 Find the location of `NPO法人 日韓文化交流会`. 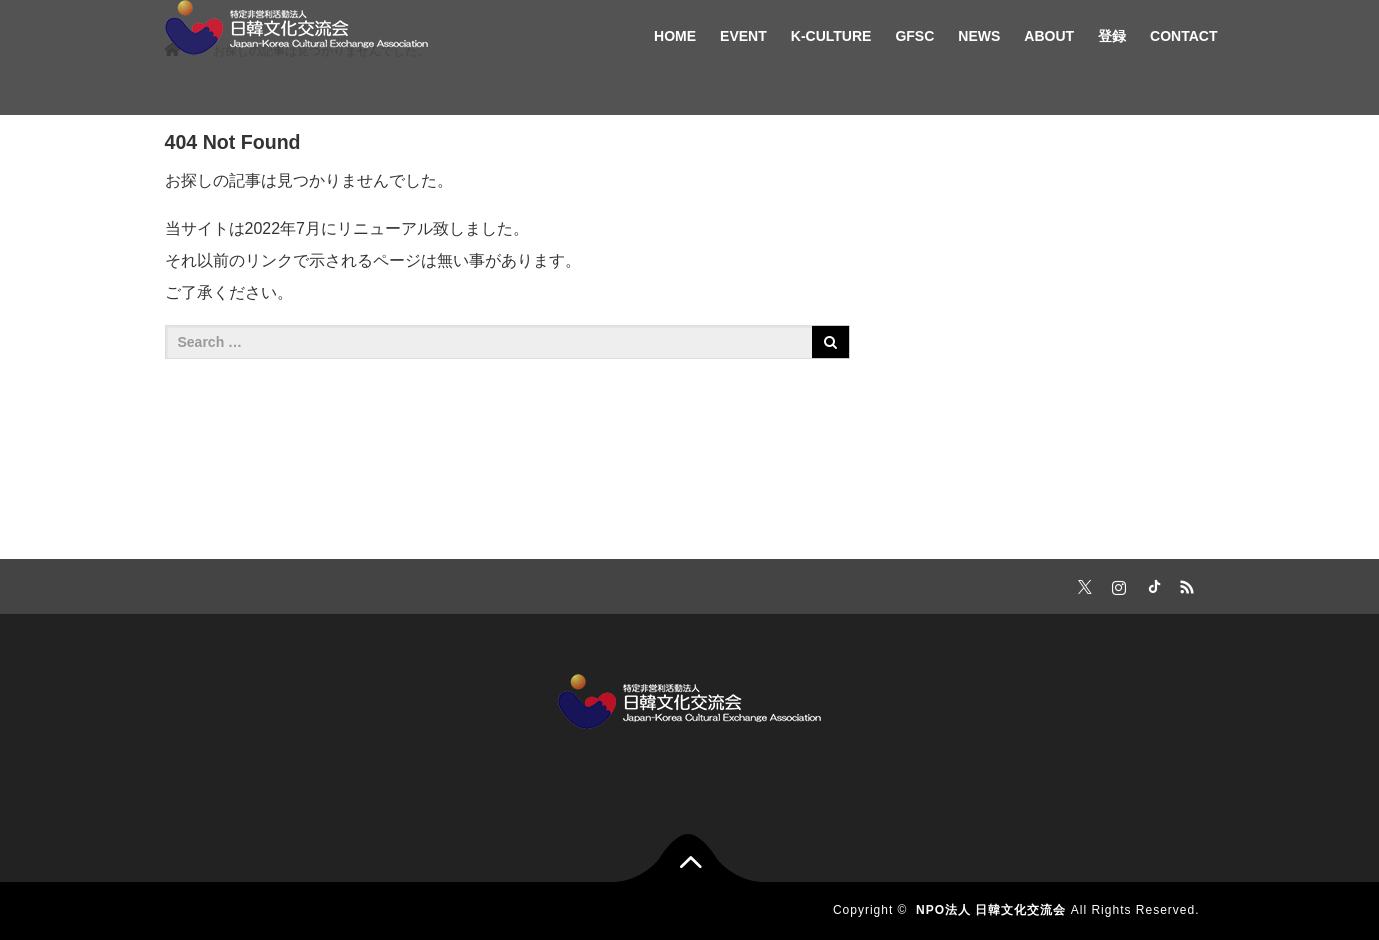

NPO法人 日韓文化交流会 is located at coordinates (991, 910).